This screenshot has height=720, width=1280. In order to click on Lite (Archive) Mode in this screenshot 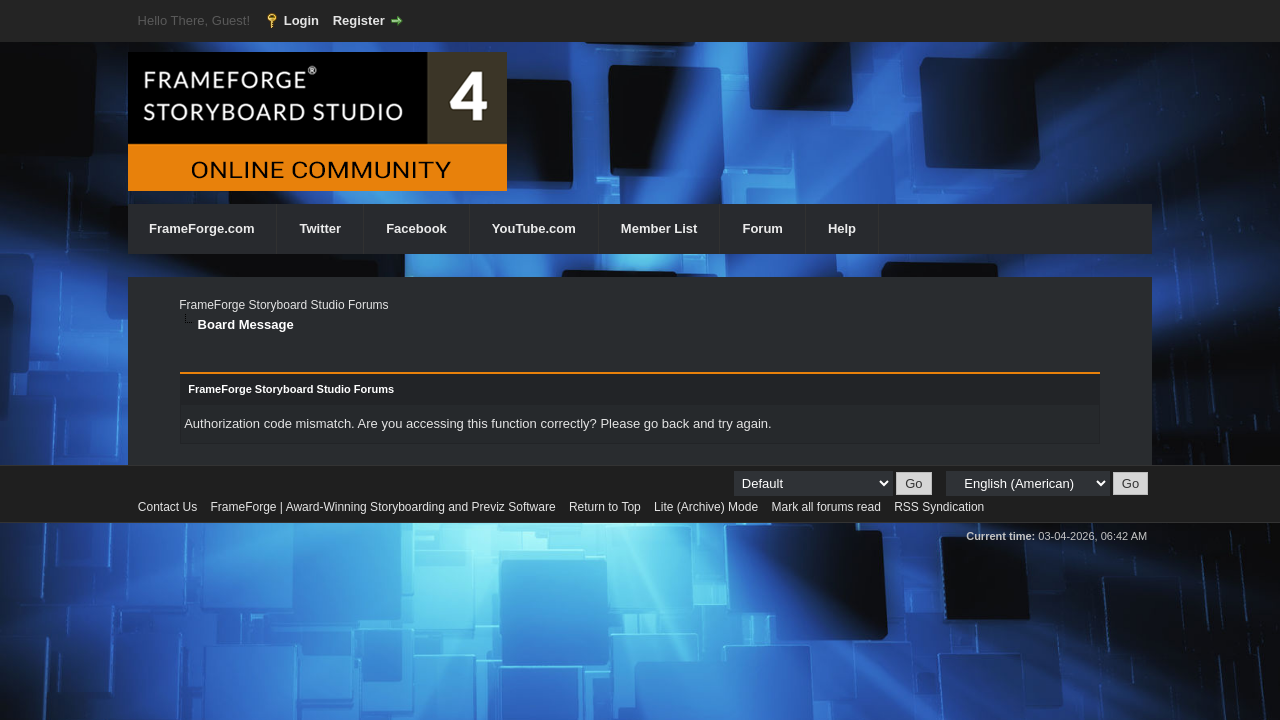, I will do `click(706, 507)`.